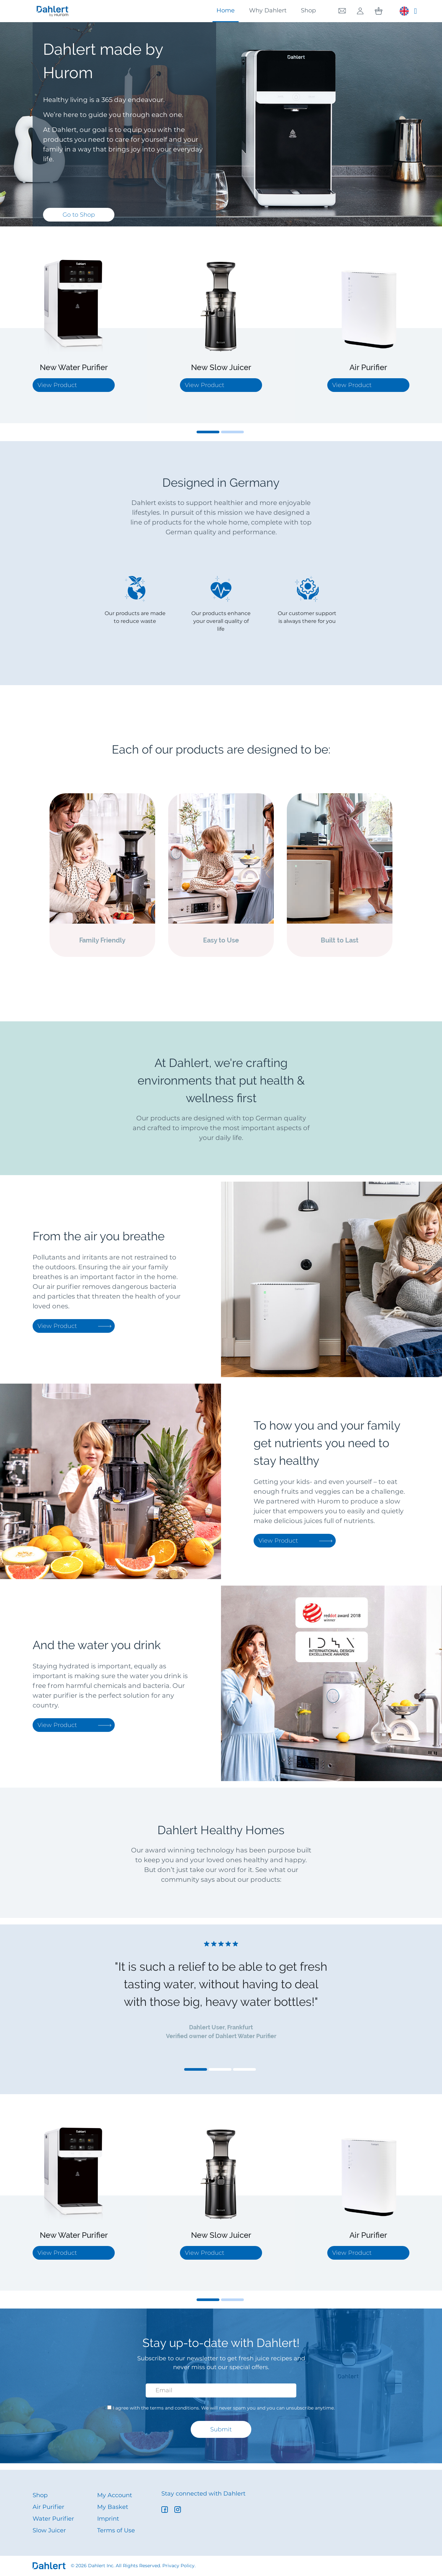 The image size is (442, 2576). Describe the element at coordinates (79, 214) in the screenshot. I see `Go to Shop` at that location.